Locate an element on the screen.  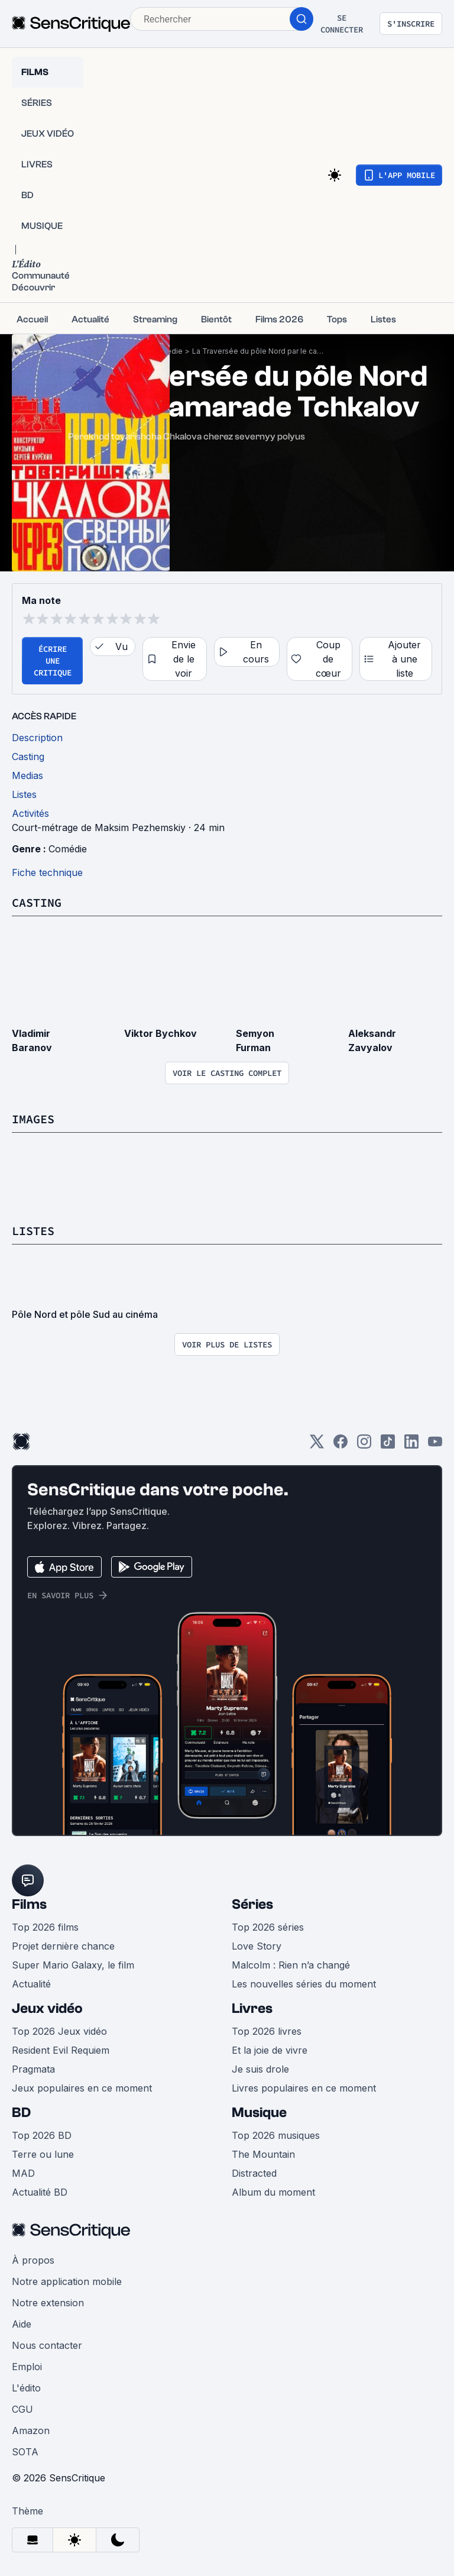
Actualité is located at coordinates (31, 1984).